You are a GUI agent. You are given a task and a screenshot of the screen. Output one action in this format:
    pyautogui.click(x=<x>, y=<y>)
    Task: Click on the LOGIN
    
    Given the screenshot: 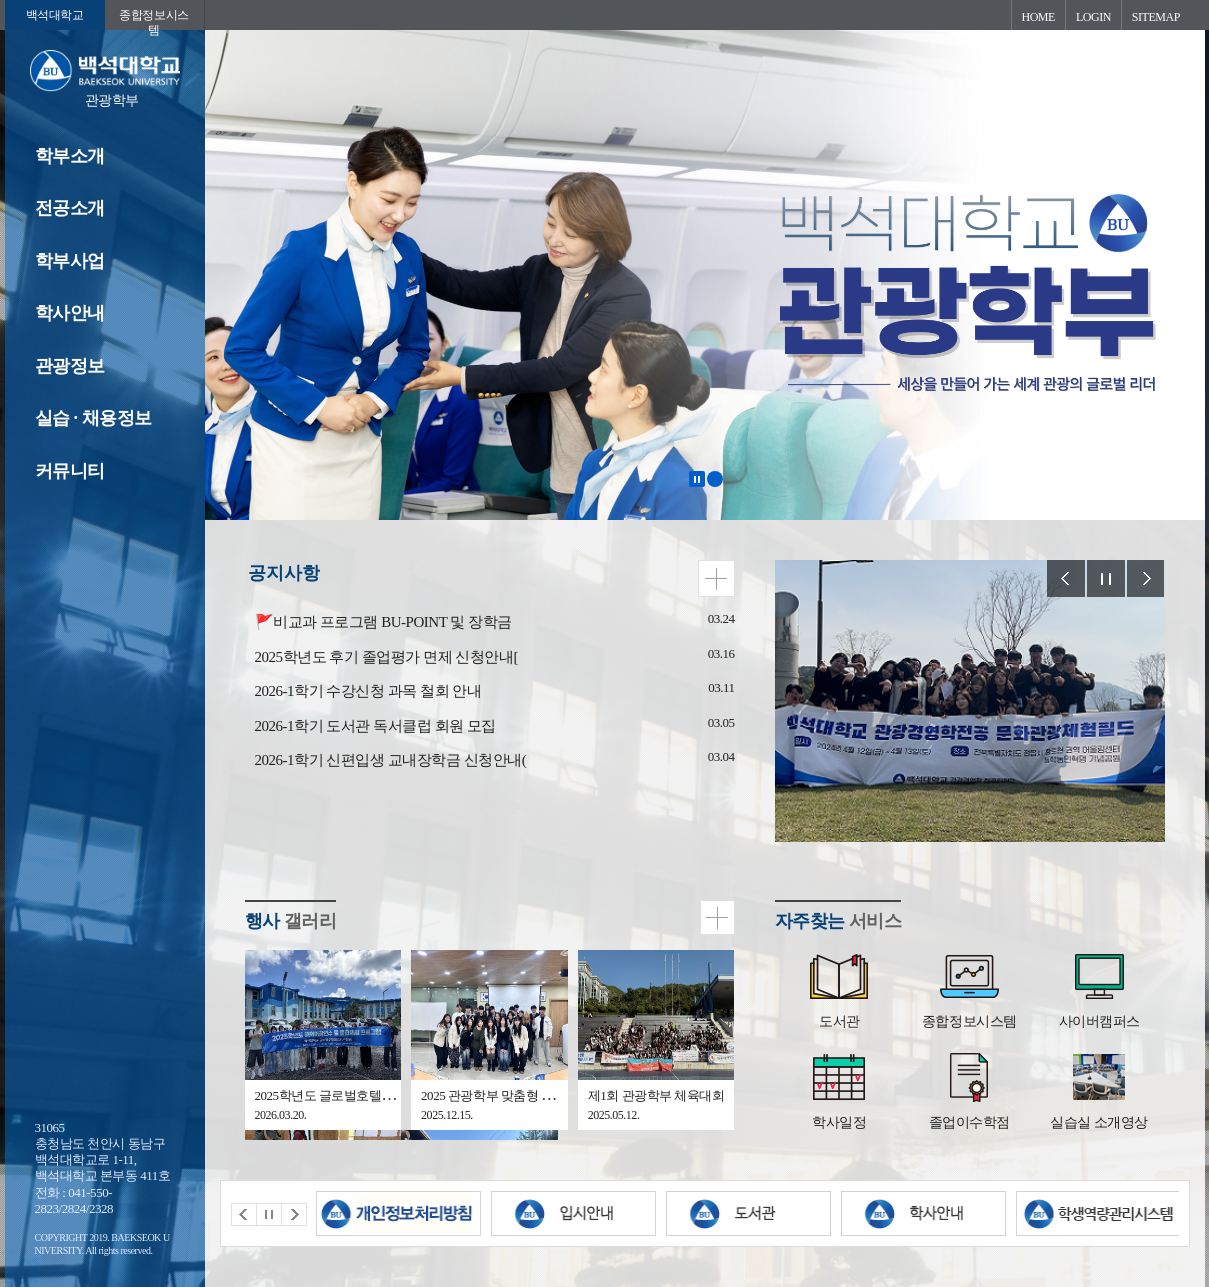 What is the action you would take?
    pyautogui.click(x=1093, y=17)
    